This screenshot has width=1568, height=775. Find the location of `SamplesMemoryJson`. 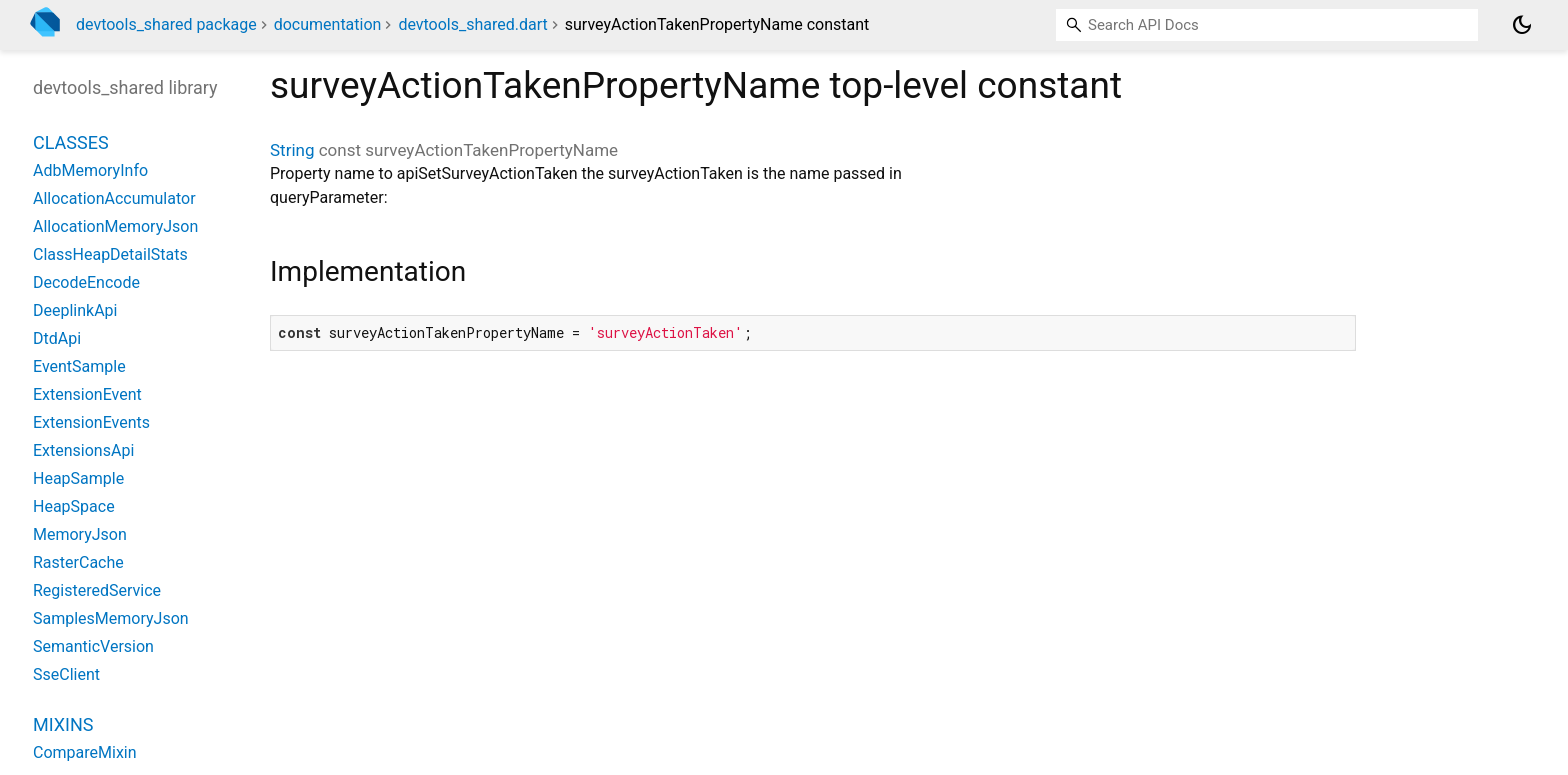

SamplesMemoryJson is located at coordinates (111, 618).